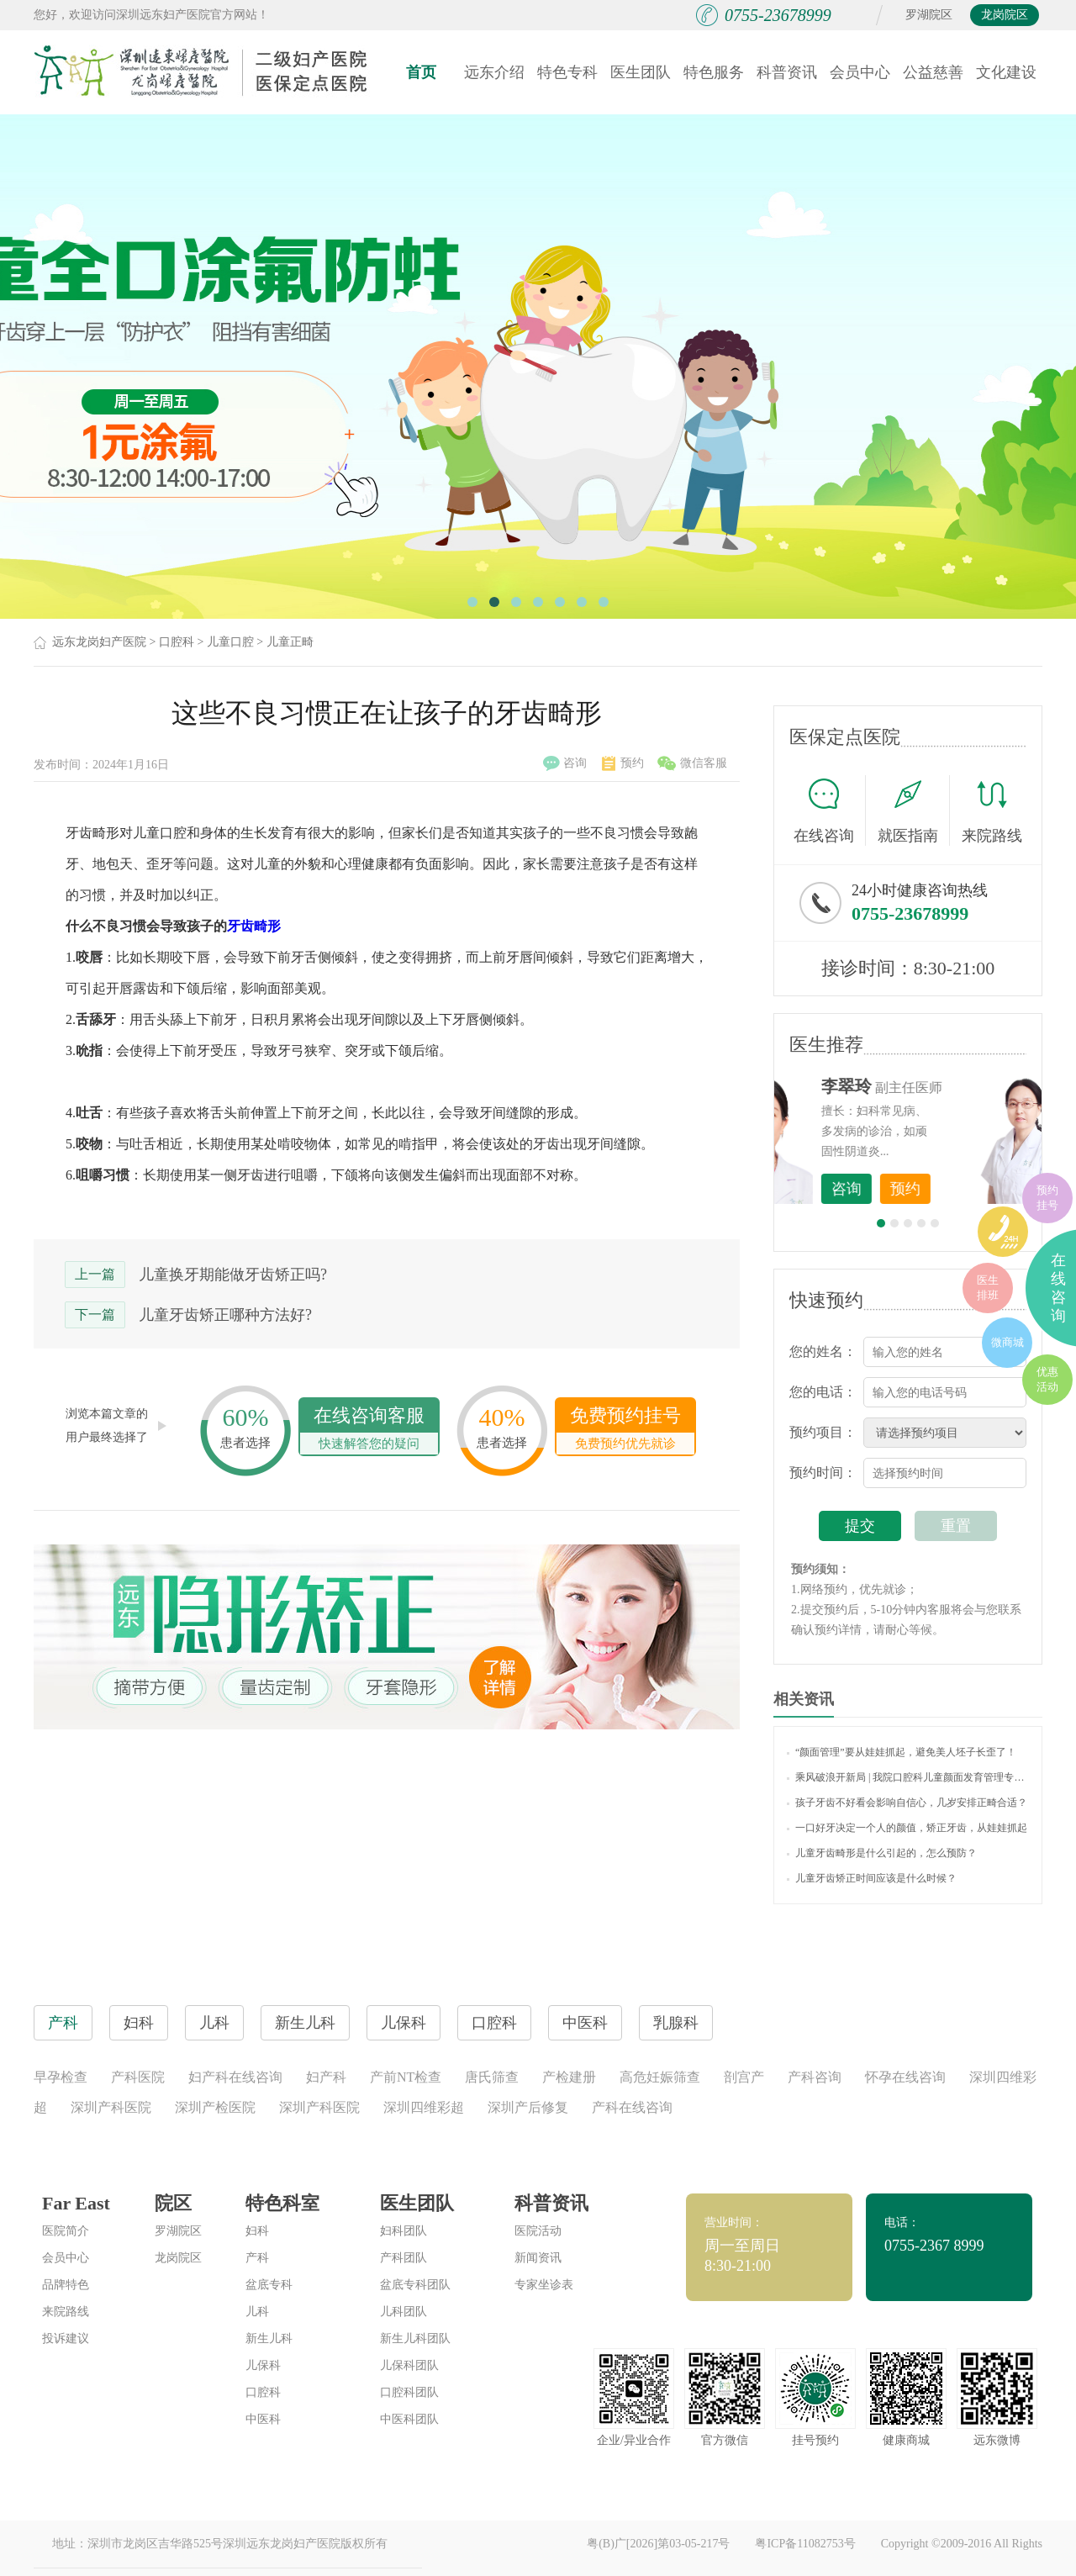 The image size is (1076, 2576). I want to click on 免费预约挂号, so click(625, 1429).